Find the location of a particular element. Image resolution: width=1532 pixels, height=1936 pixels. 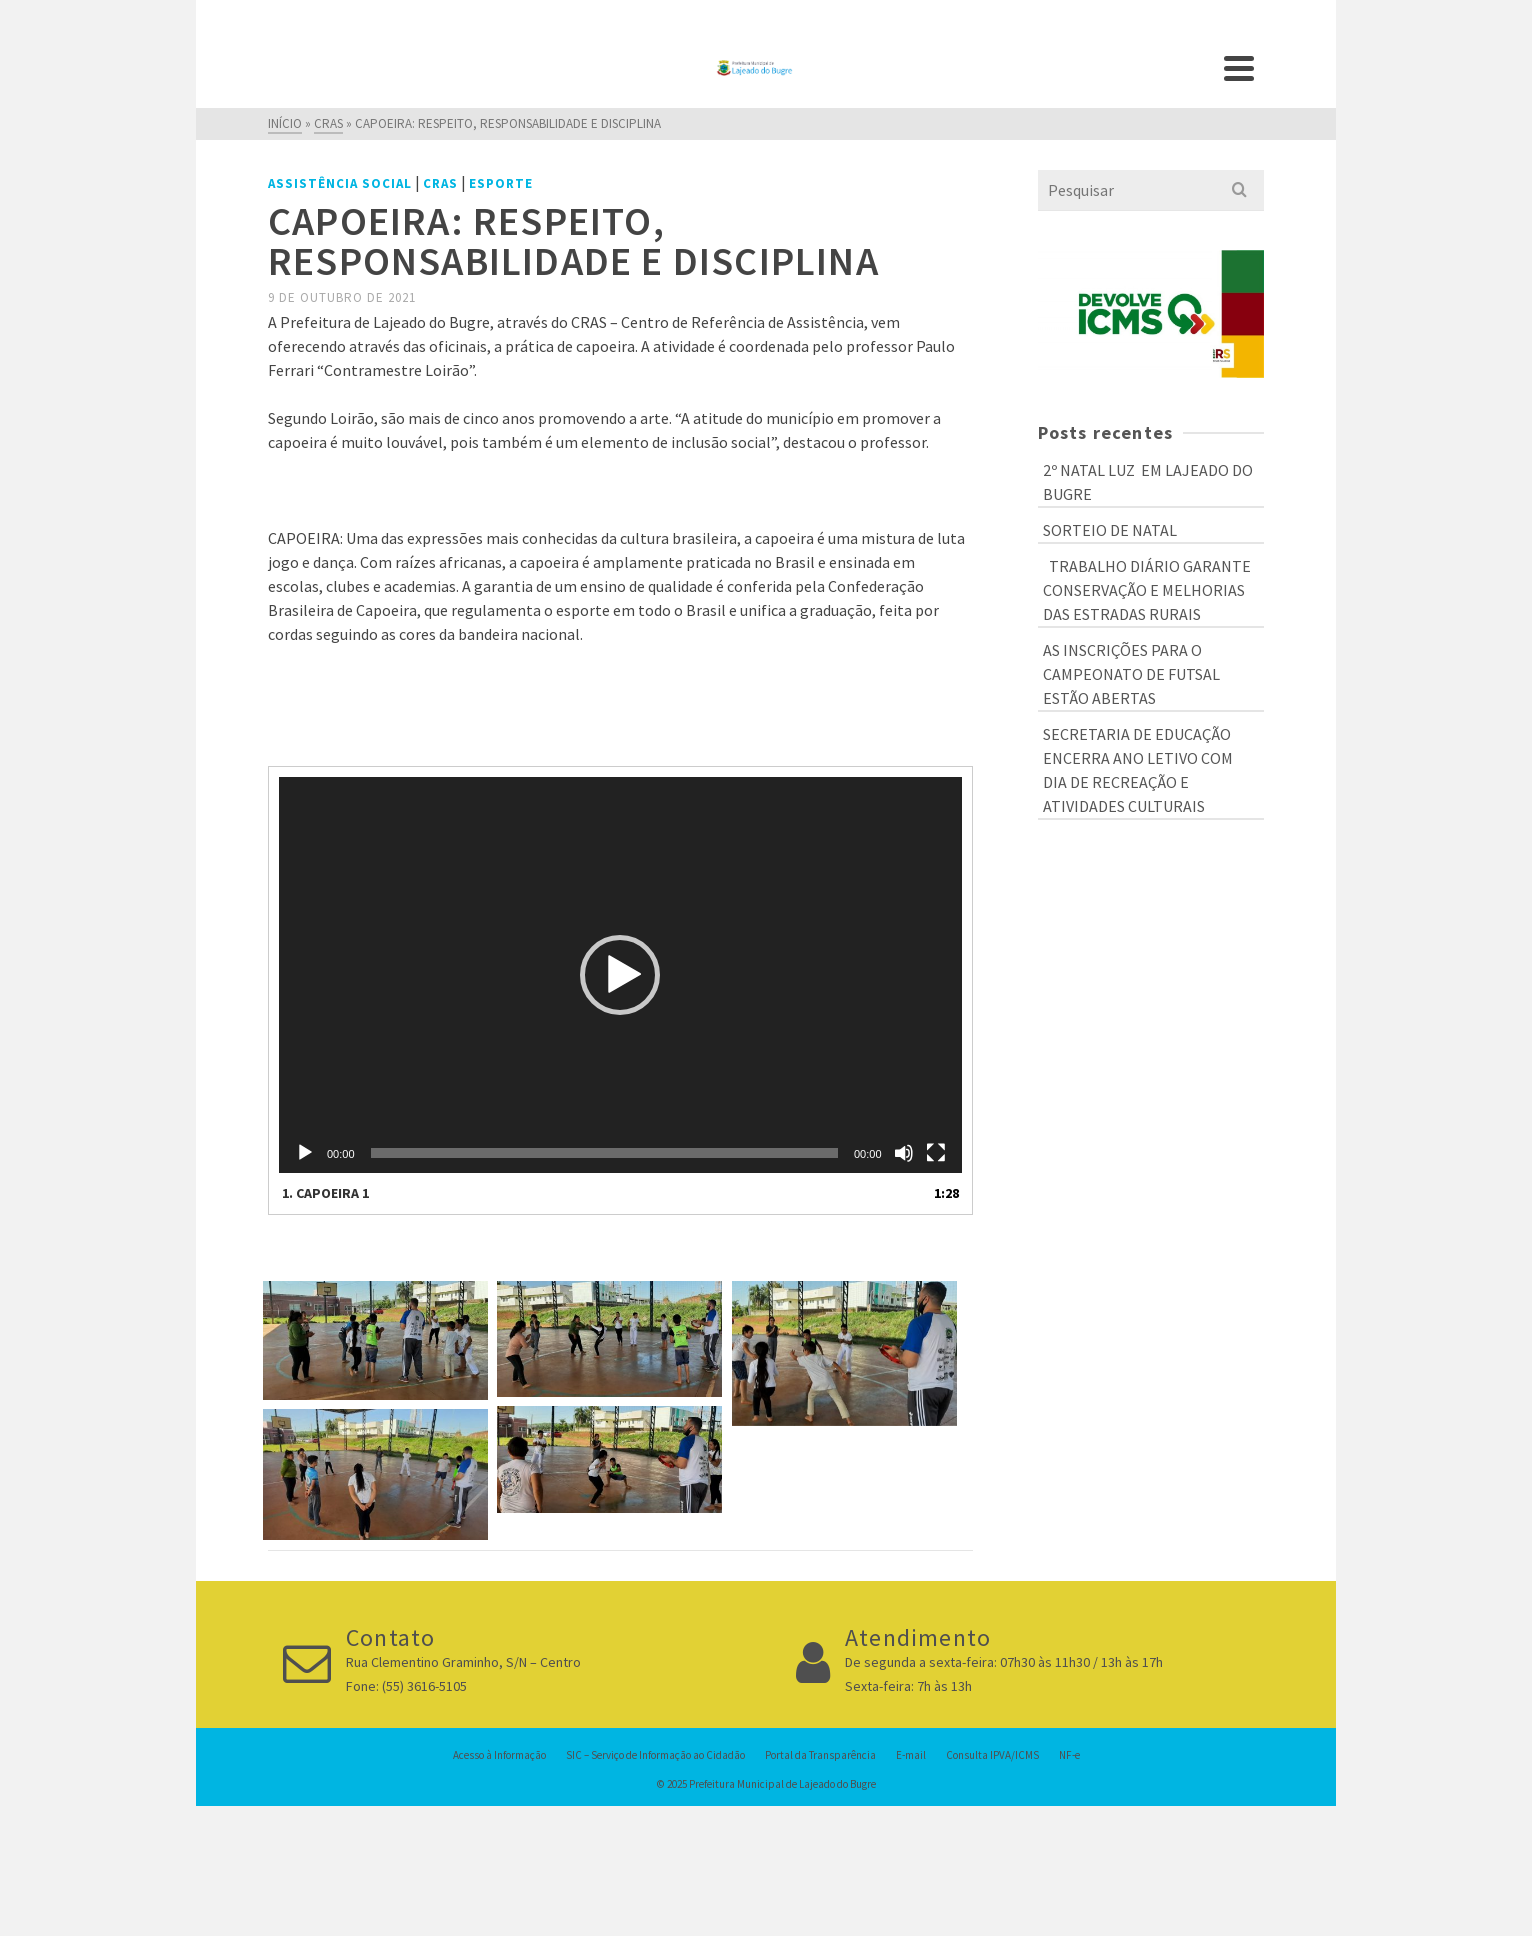

SORTEIO DE NATAL is located at coordinates (1110, 530).